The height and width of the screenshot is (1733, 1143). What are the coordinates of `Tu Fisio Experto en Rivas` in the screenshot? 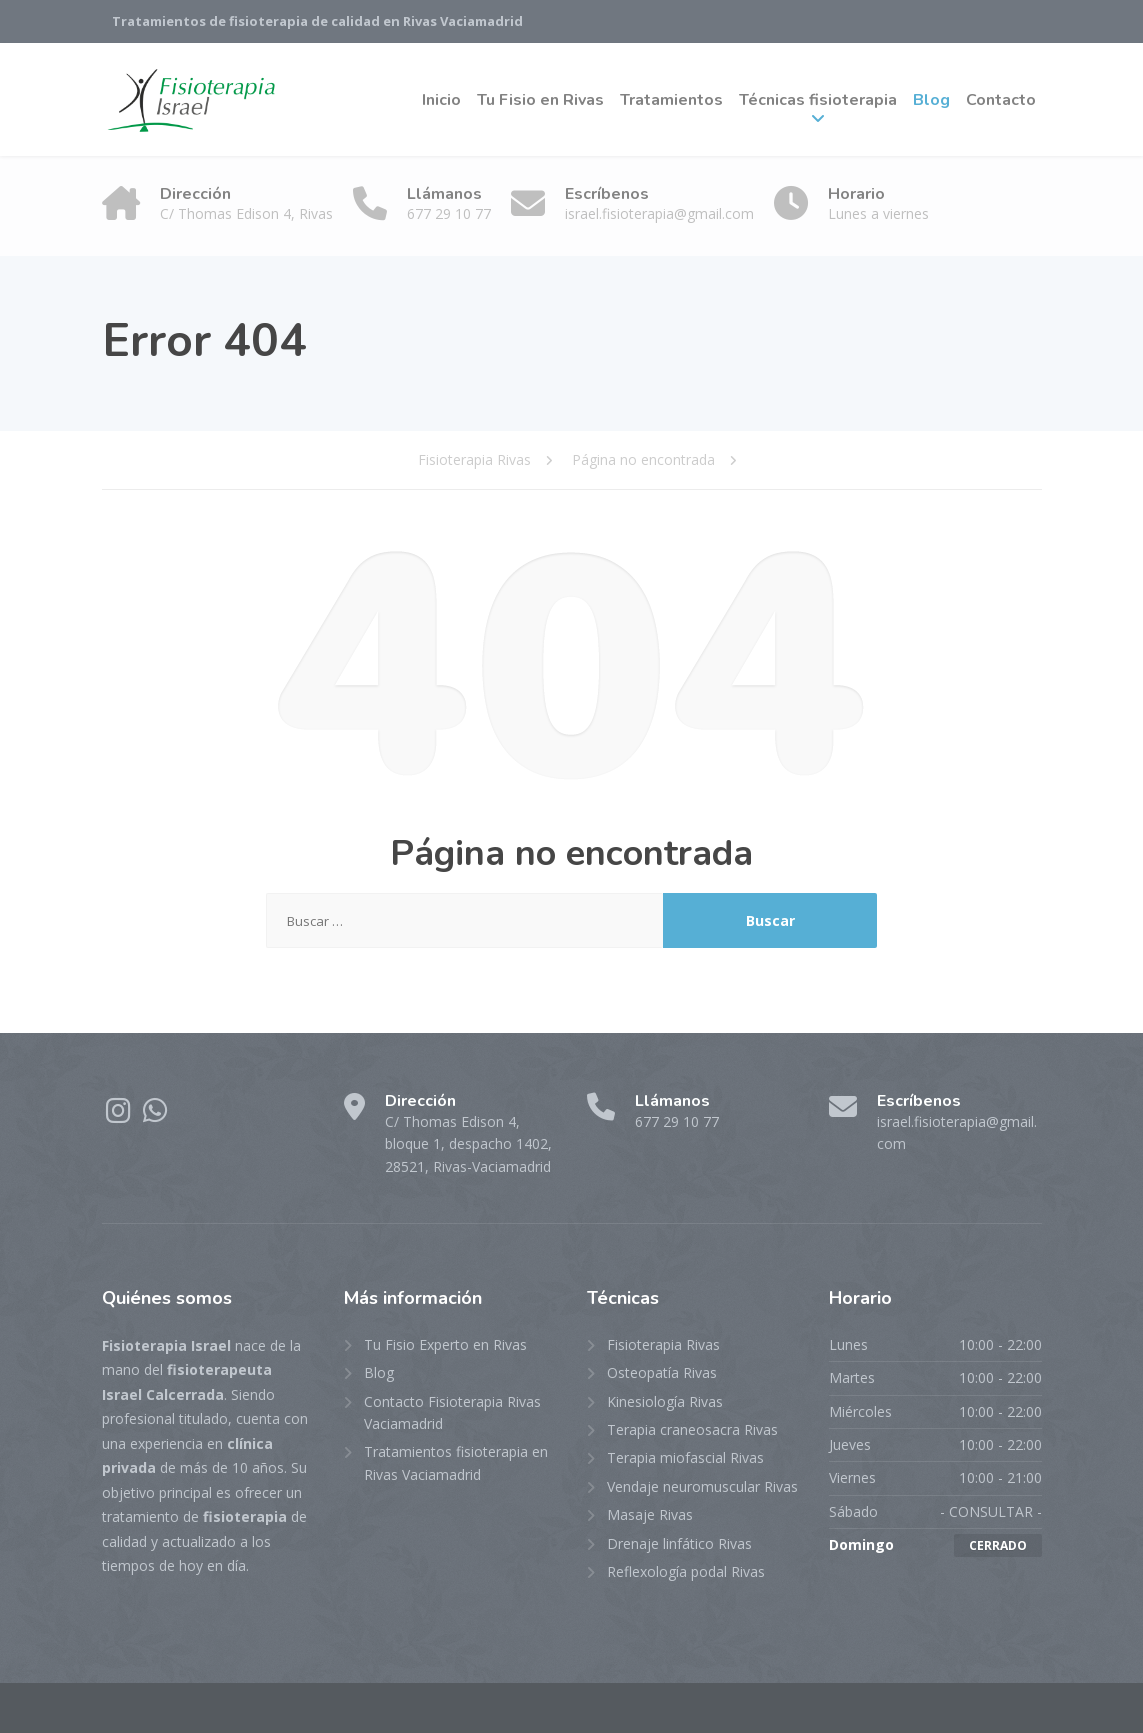 It's located at (445, 1344).